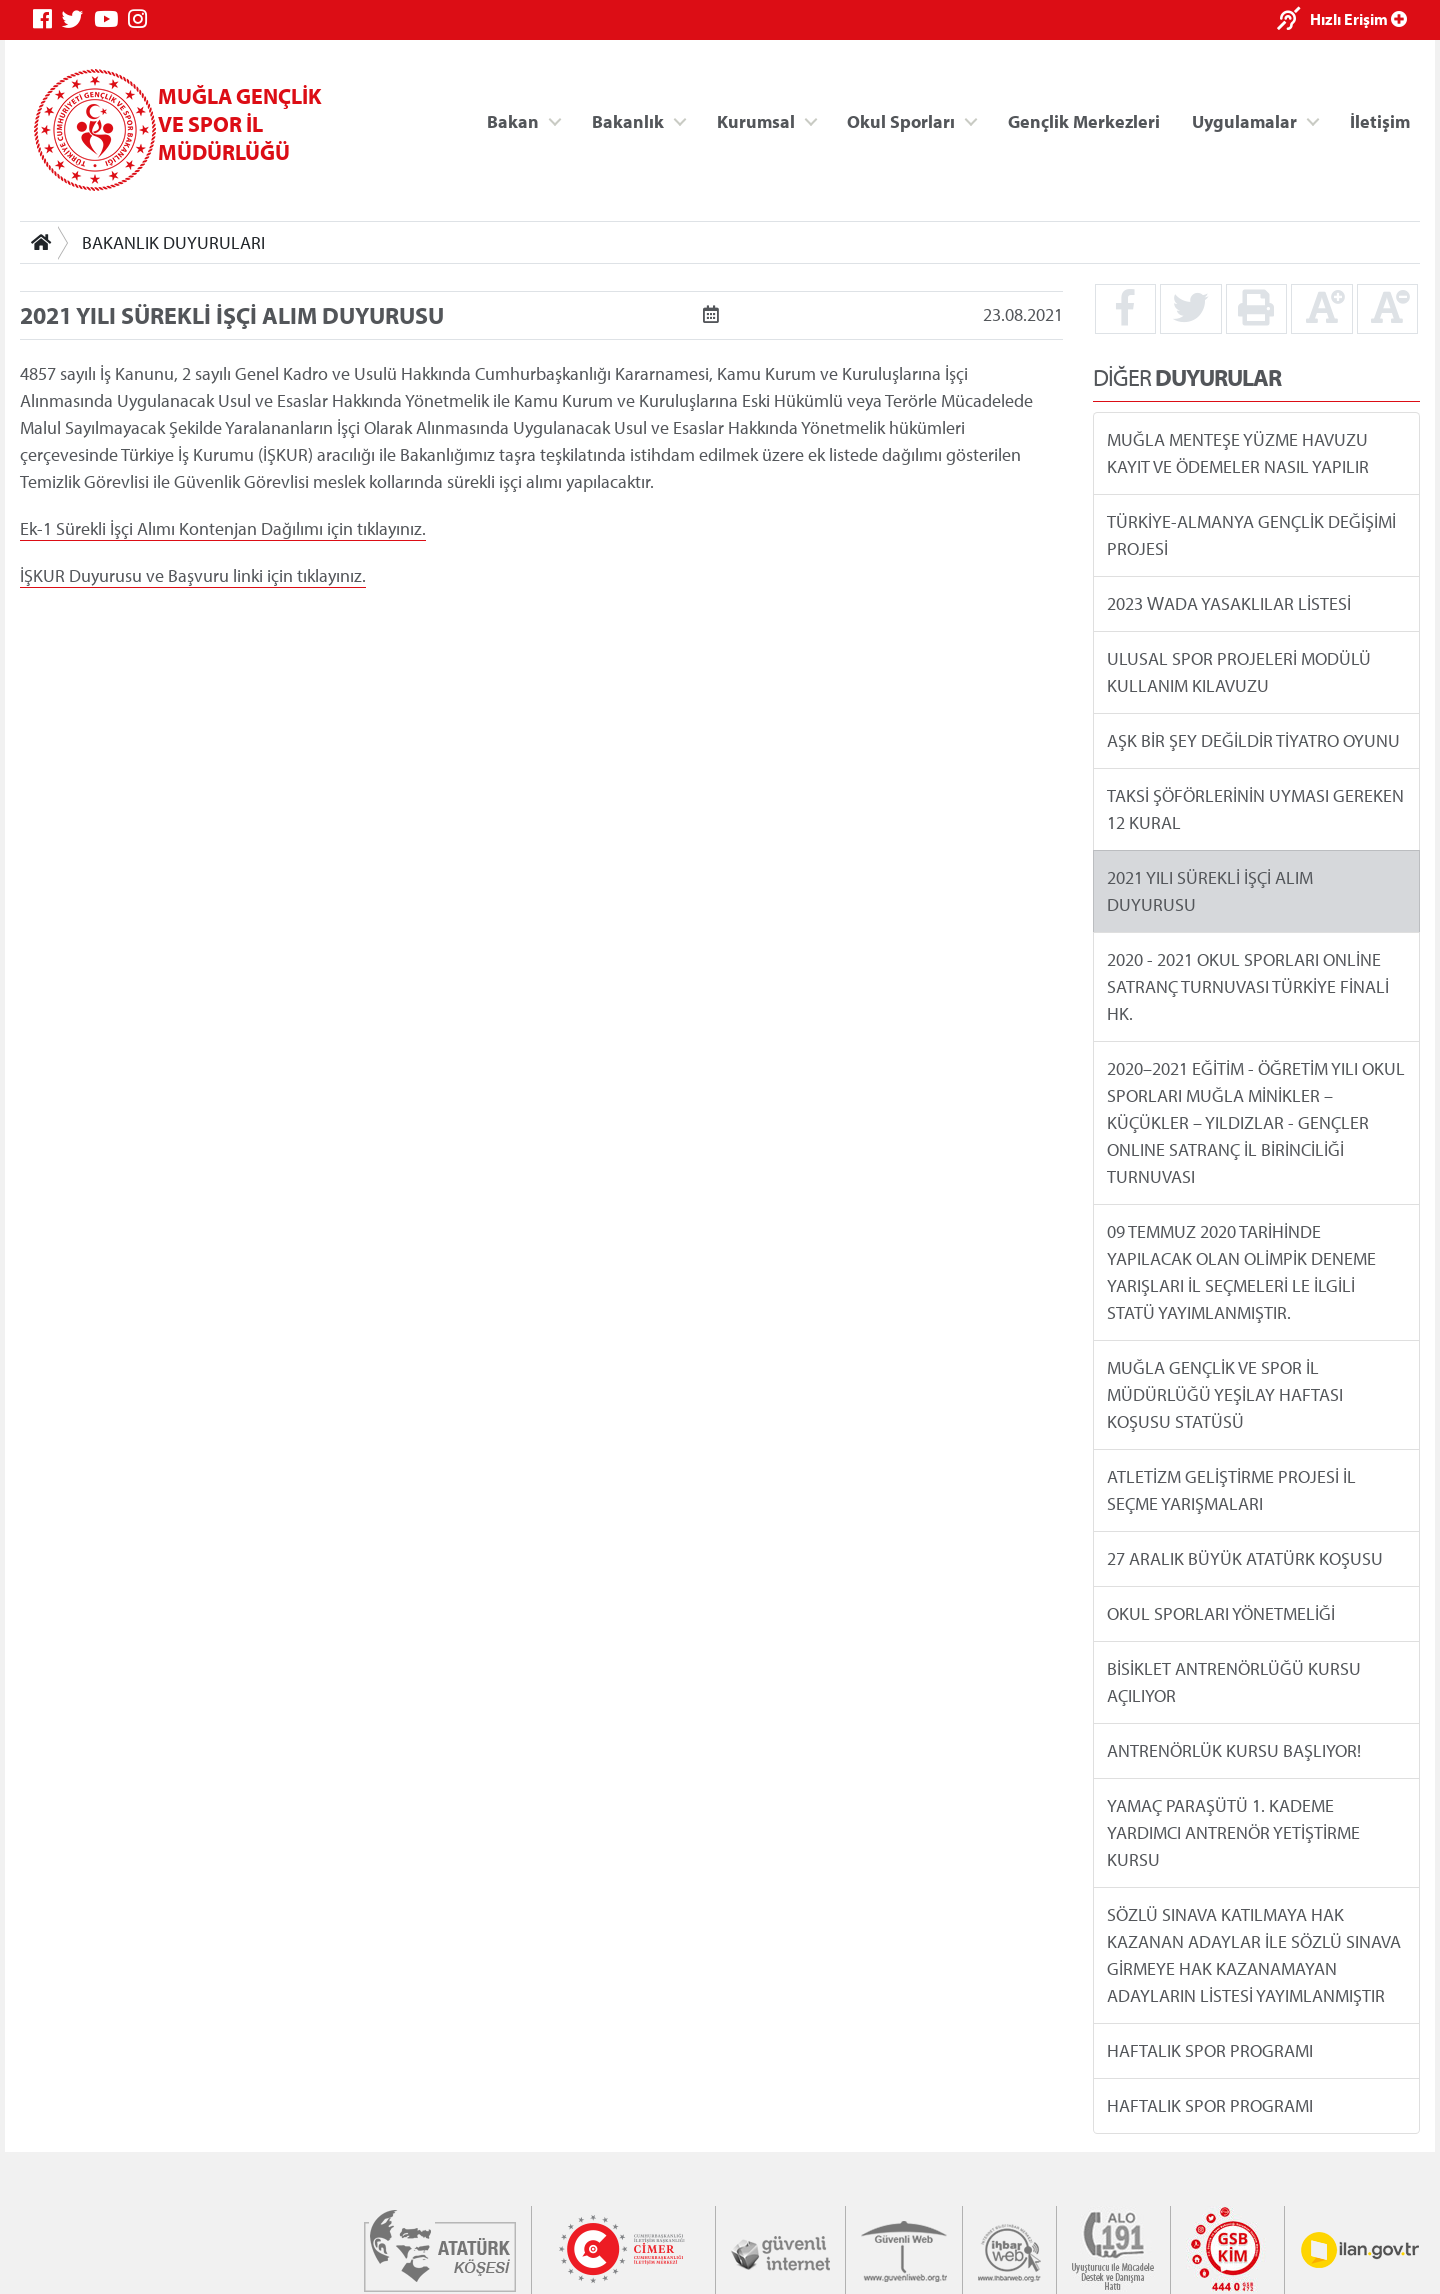 The height and width of the screenshot is (2294, 1440). What do you see at coordinates (173, 242) in the screenshot?
I see `BAKANLIK DUYURULARI` at bounding box center [173, 242].